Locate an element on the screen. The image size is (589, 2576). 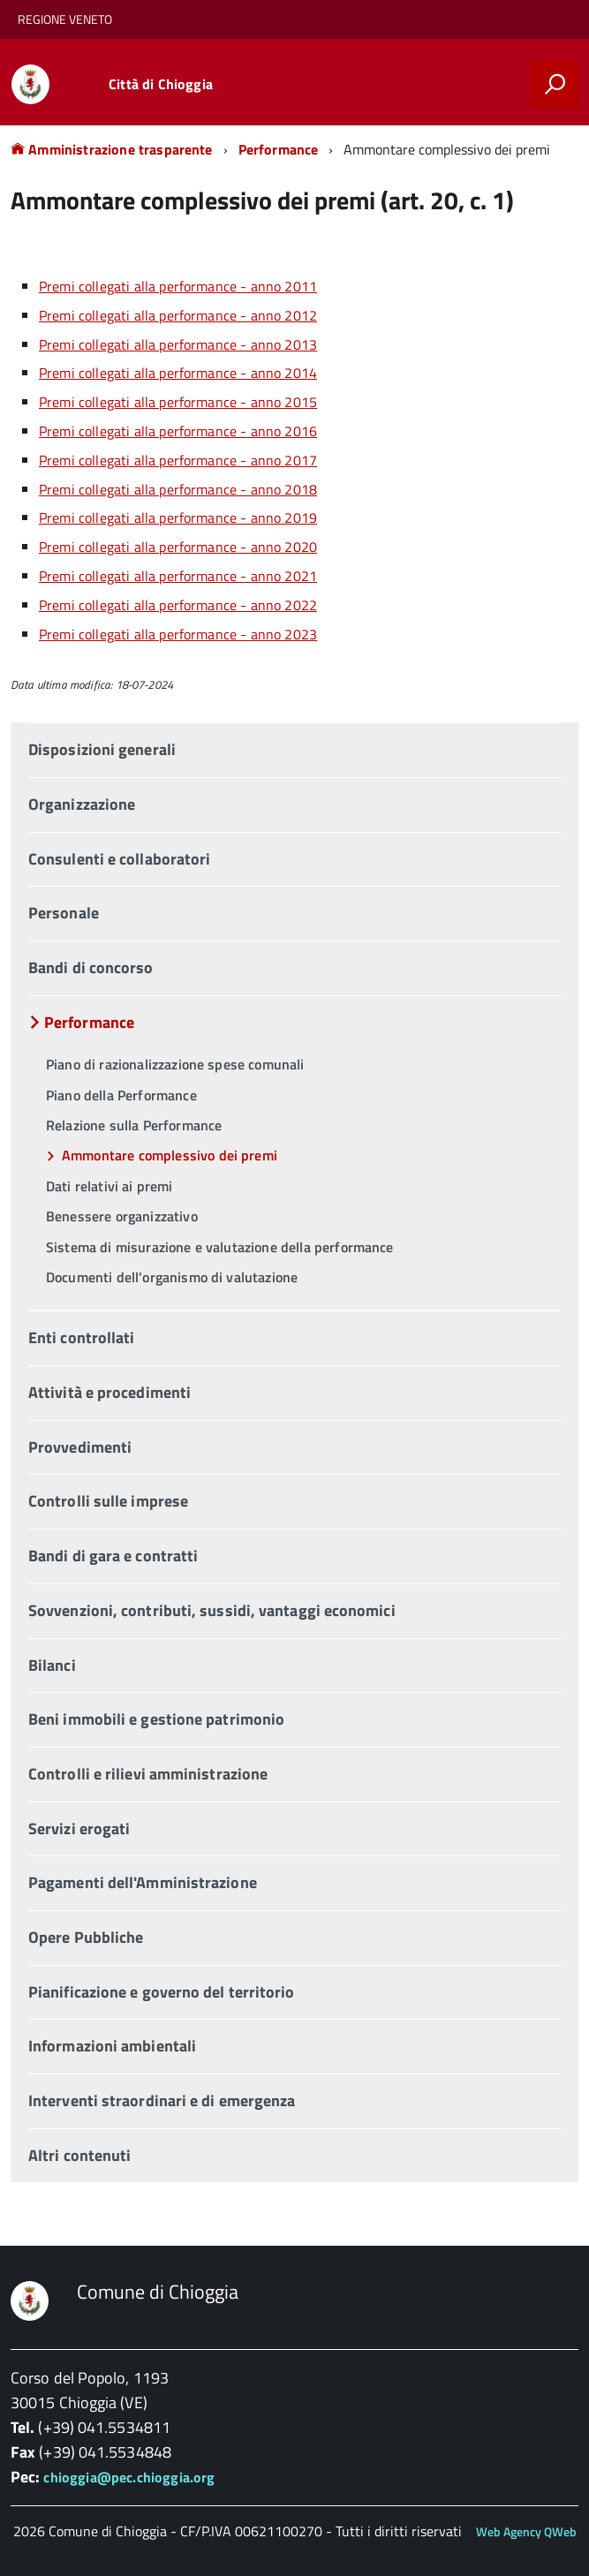
Dati relativi ai premi is located at coordinates (109, 1186).